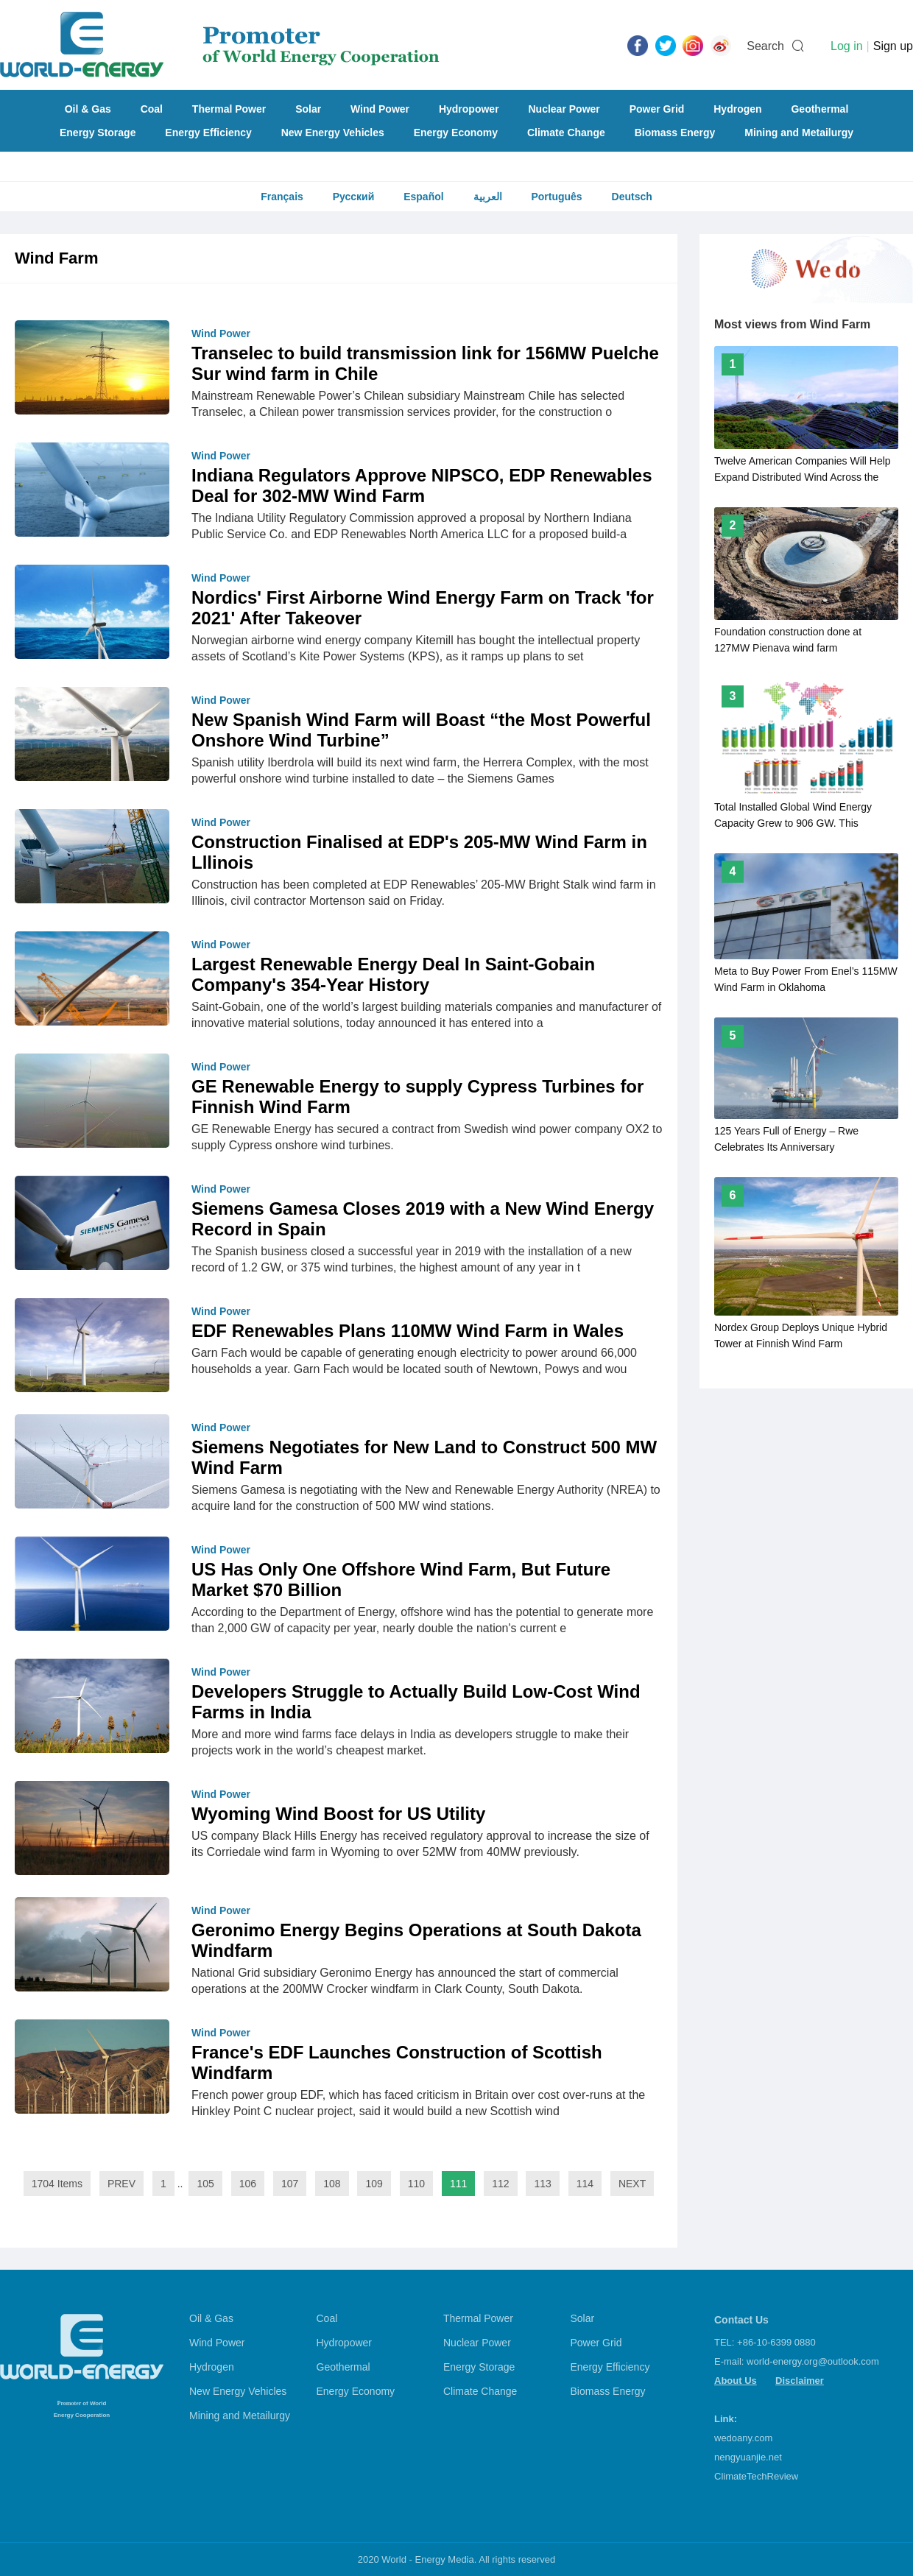 The image size is (913, 2576). I want to click on 113, so click(542, 2183).